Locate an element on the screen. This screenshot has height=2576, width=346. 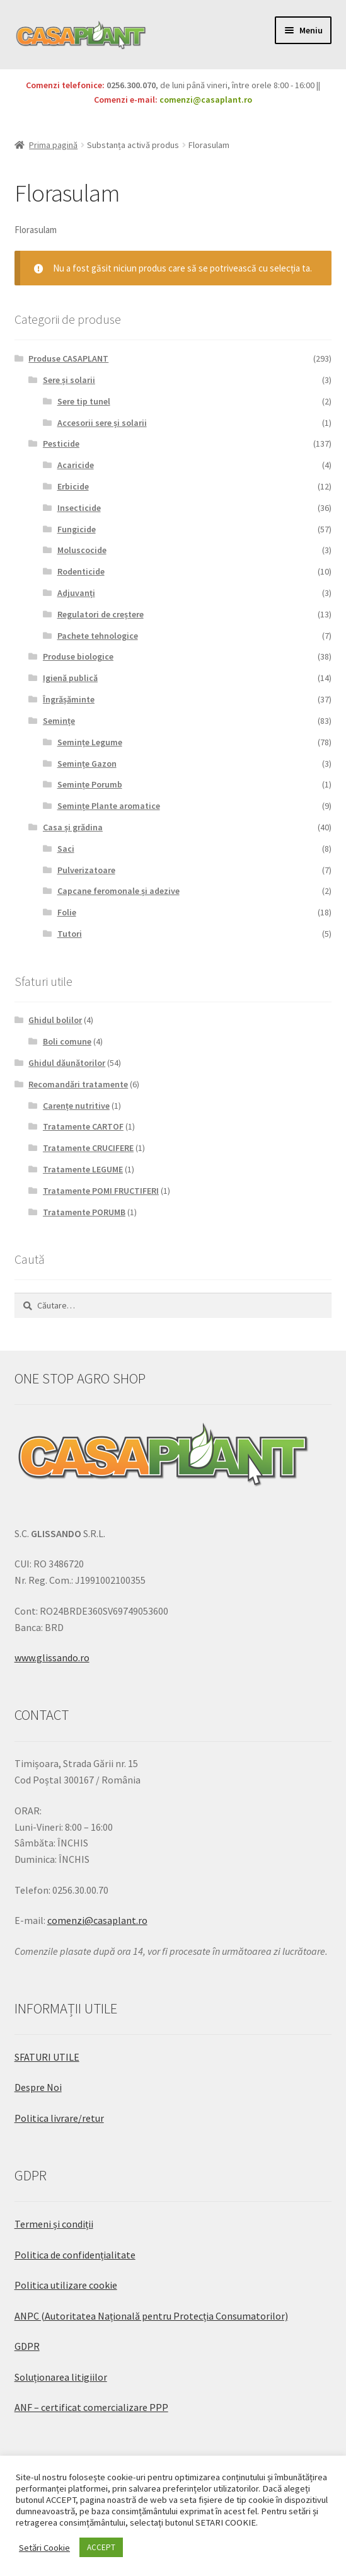
Politica livrare/retur is located at coordinates (59, 2118).